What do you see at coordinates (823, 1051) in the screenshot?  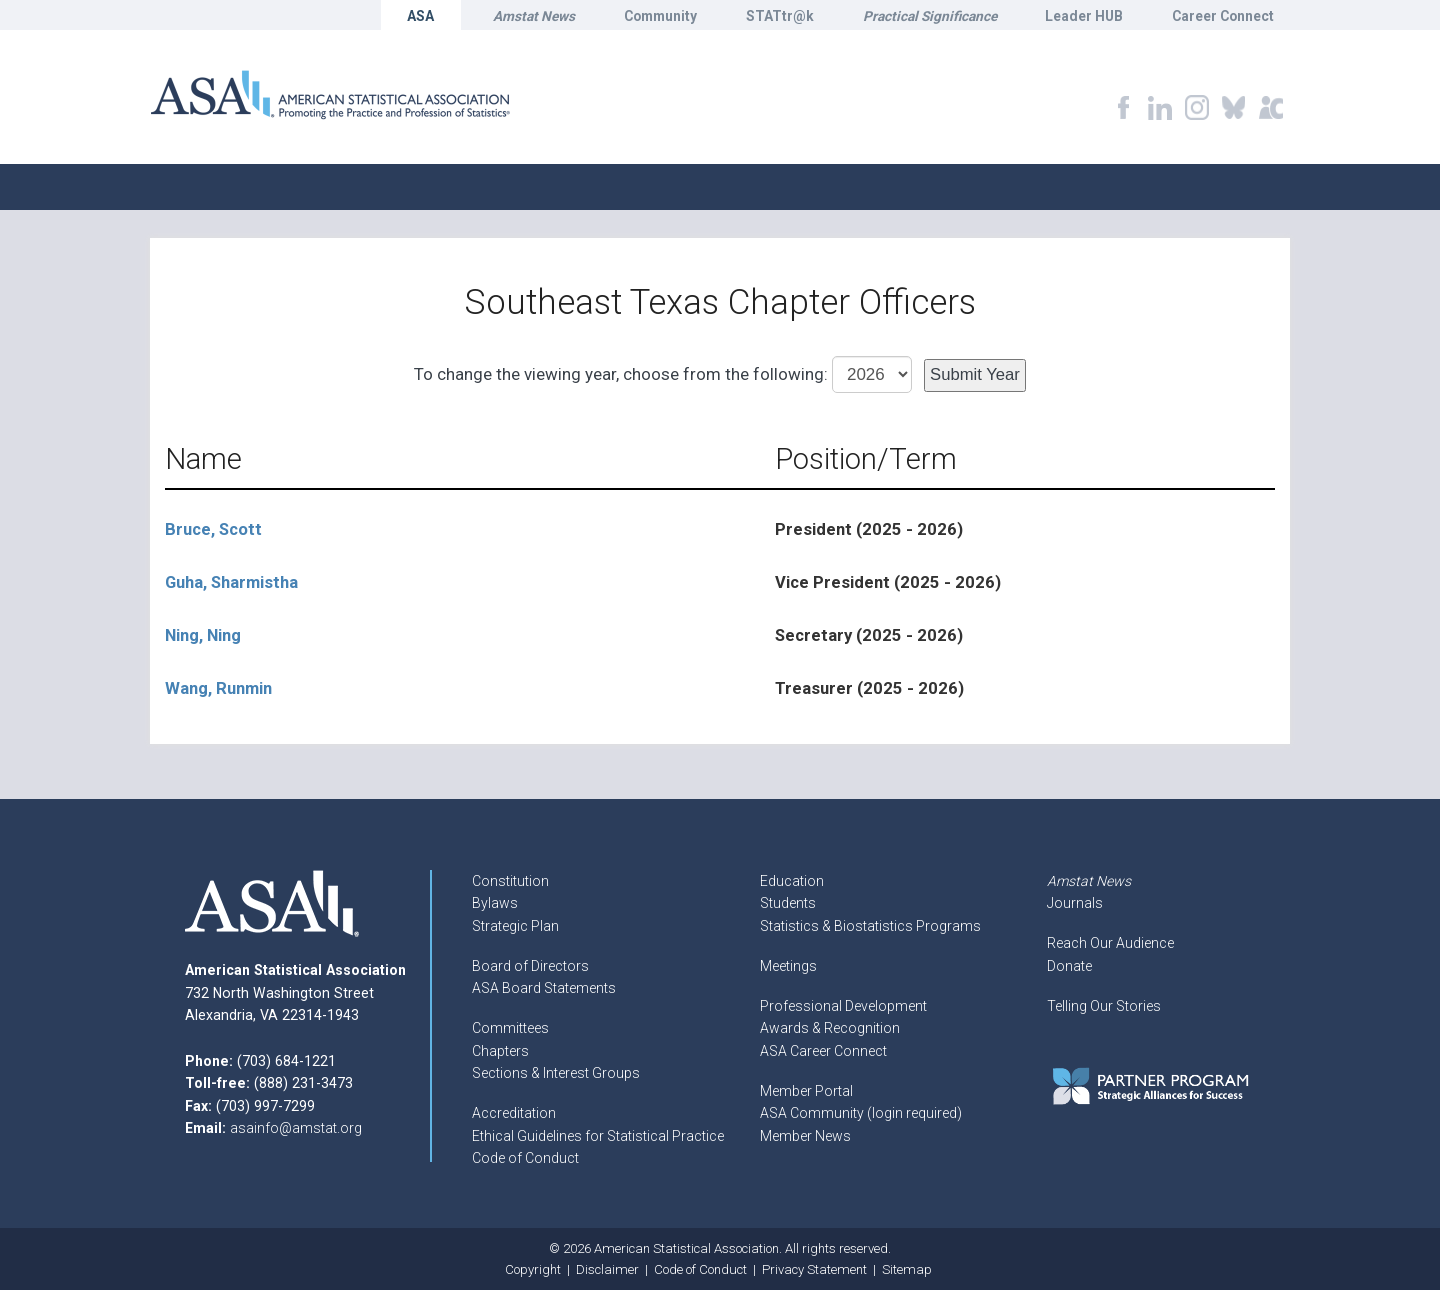 I see `ASA Career Connect` at bounding box center [823, 1051].